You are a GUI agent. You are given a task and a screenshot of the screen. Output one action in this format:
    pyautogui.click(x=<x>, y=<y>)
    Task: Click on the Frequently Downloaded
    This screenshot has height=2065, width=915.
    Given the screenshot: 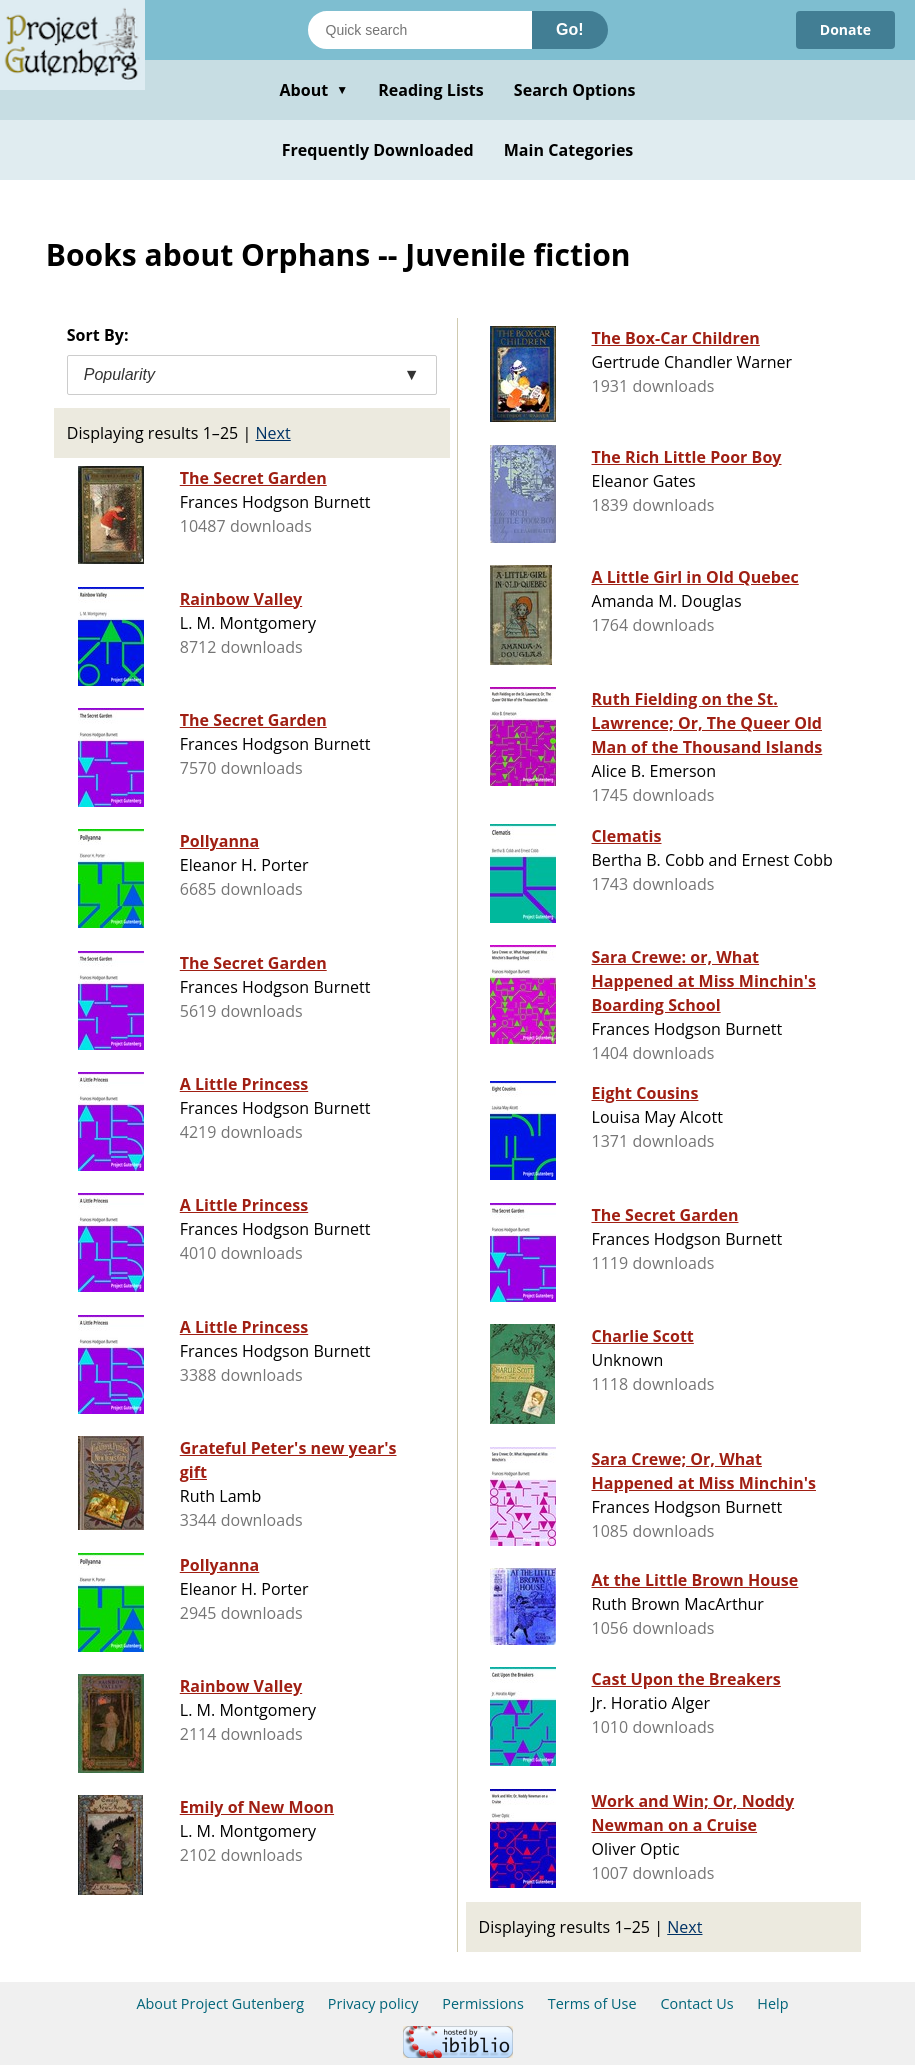 What is the action you would take?
    pyautogui.click(x=378, y=150)
    